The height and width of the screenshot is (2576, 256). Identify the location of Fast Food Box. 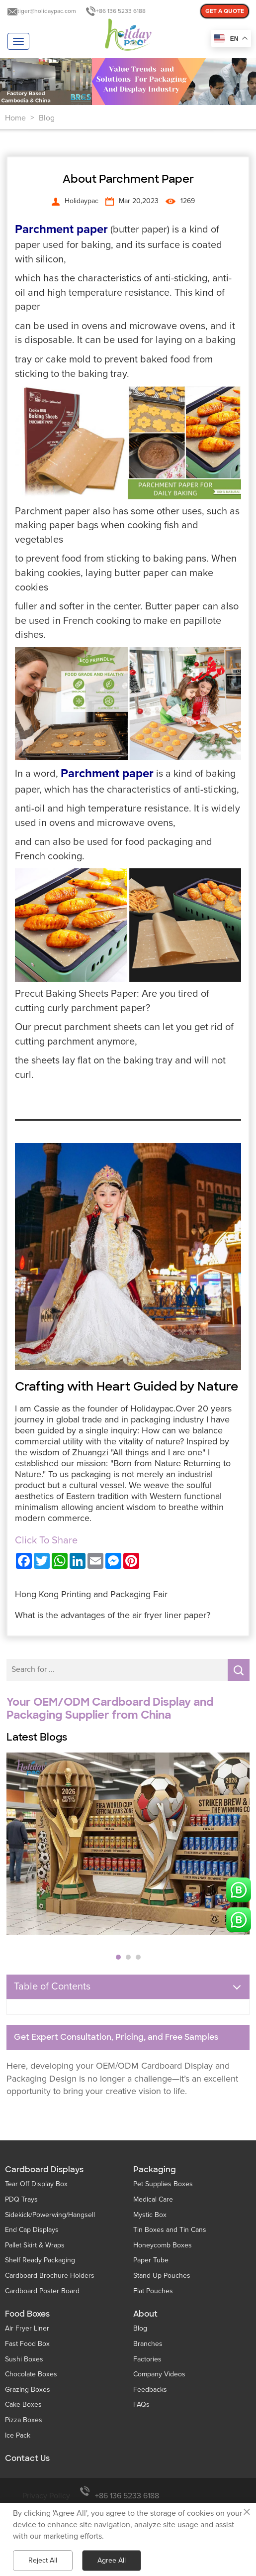
(27, 2344).